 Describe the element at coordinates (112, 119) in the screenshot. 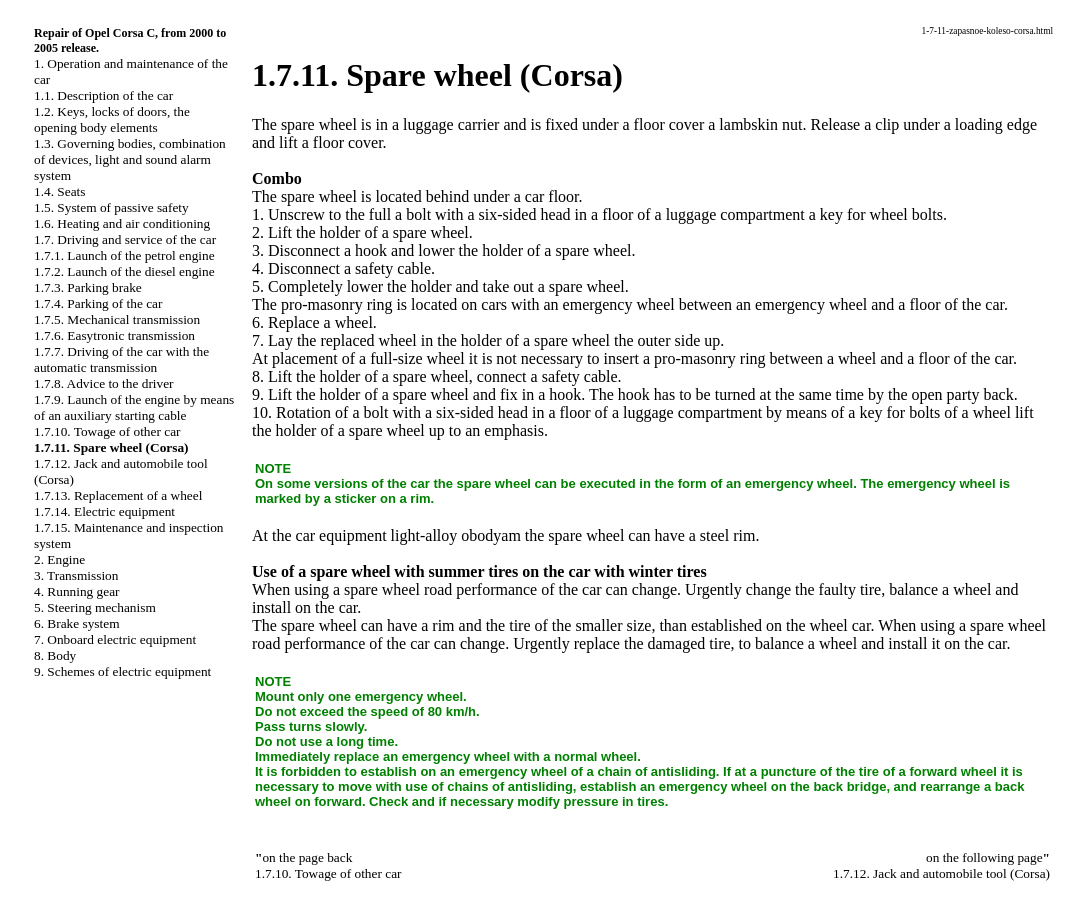

I see `1.2. Keys, locks of doors, the opening body elements` at that location.